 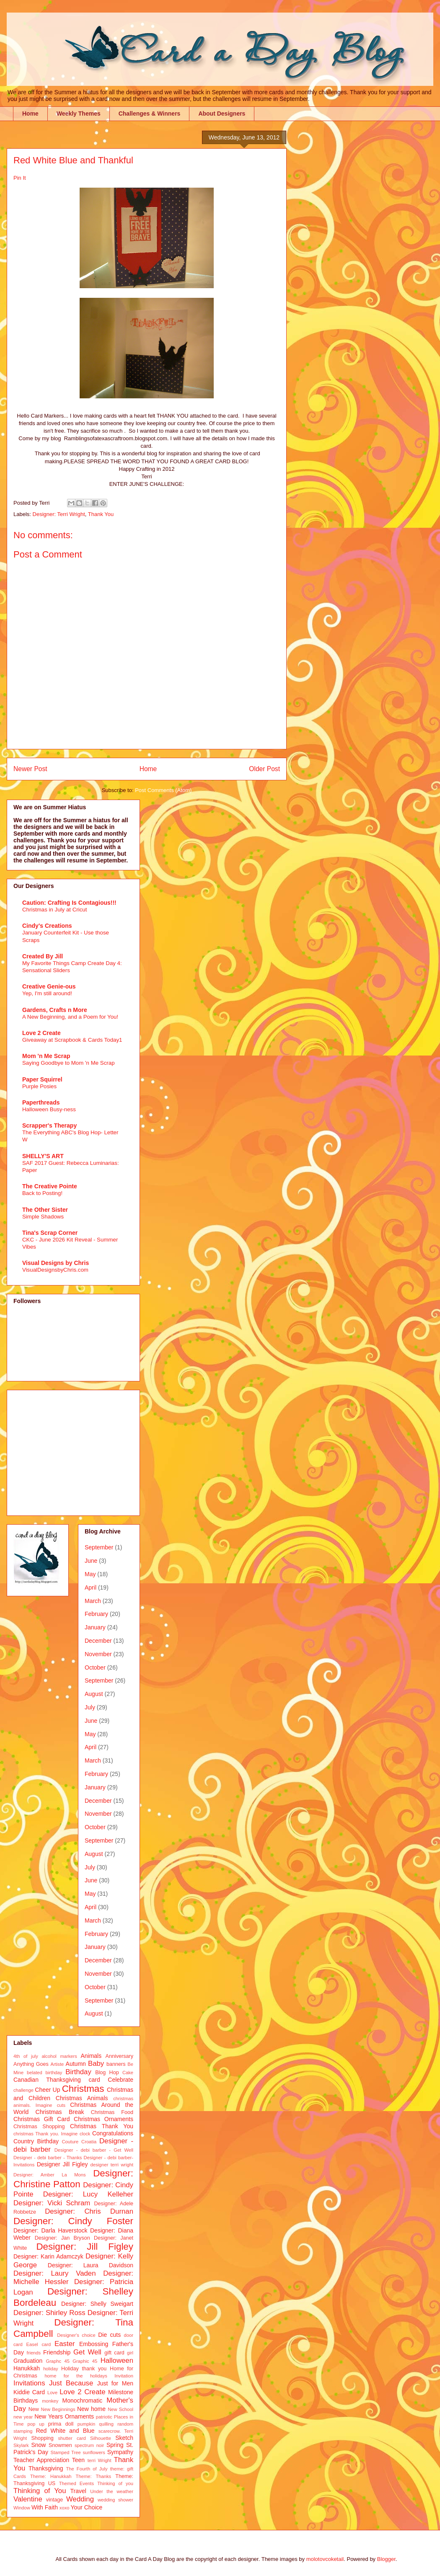 I want to click on alcohol markers, so click(x=59, y=2056).